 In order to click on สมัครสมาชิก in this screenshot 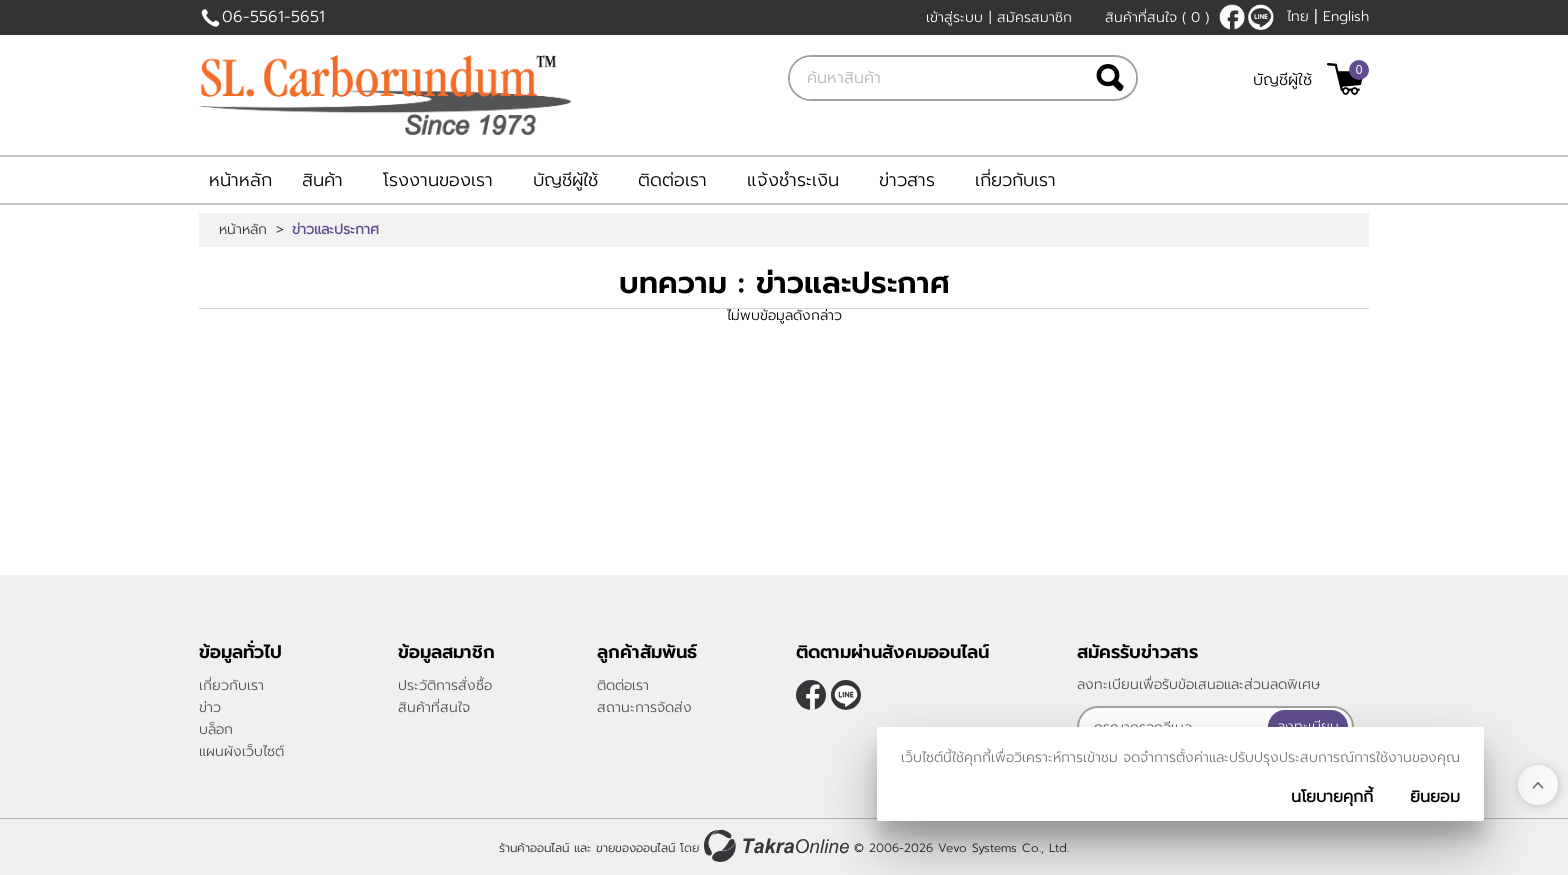, I will do `click(1034, 17)`.